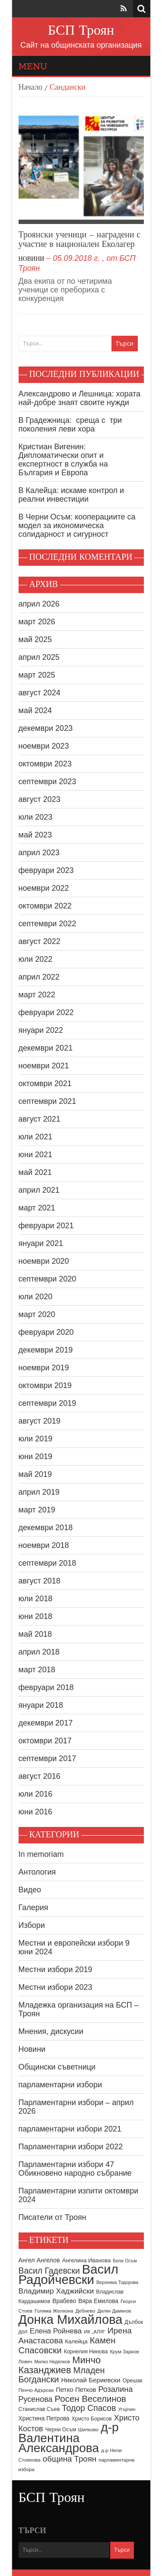  I want to click on Донка Михайлова [Донка Михайлова (89 обекти)], so click(71, 2319).